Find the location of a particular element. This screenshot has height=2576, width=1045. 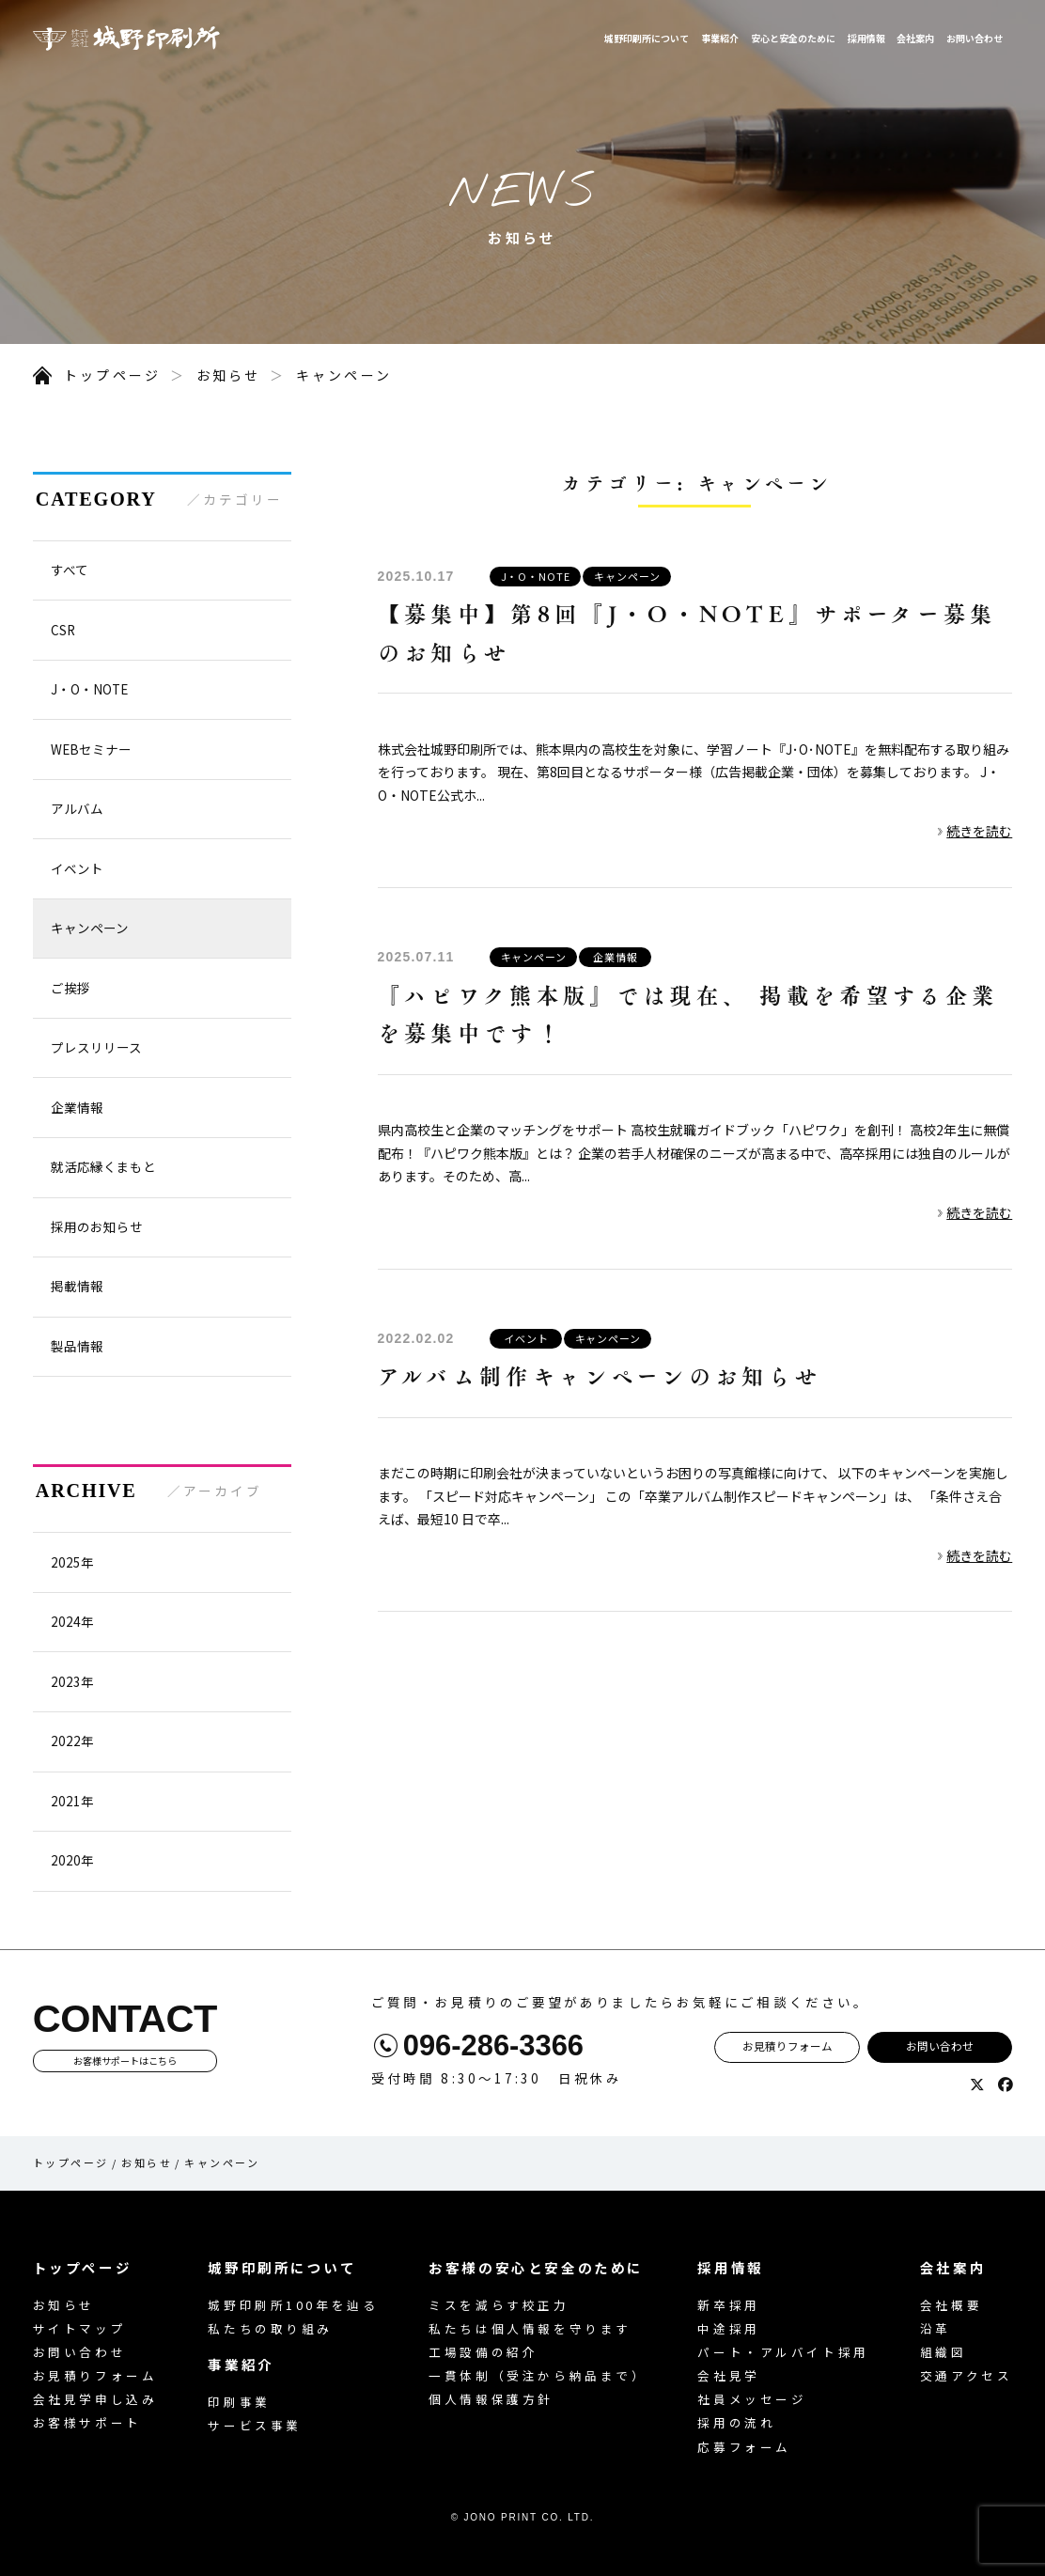

すべて is located at coordinates (69, 569).